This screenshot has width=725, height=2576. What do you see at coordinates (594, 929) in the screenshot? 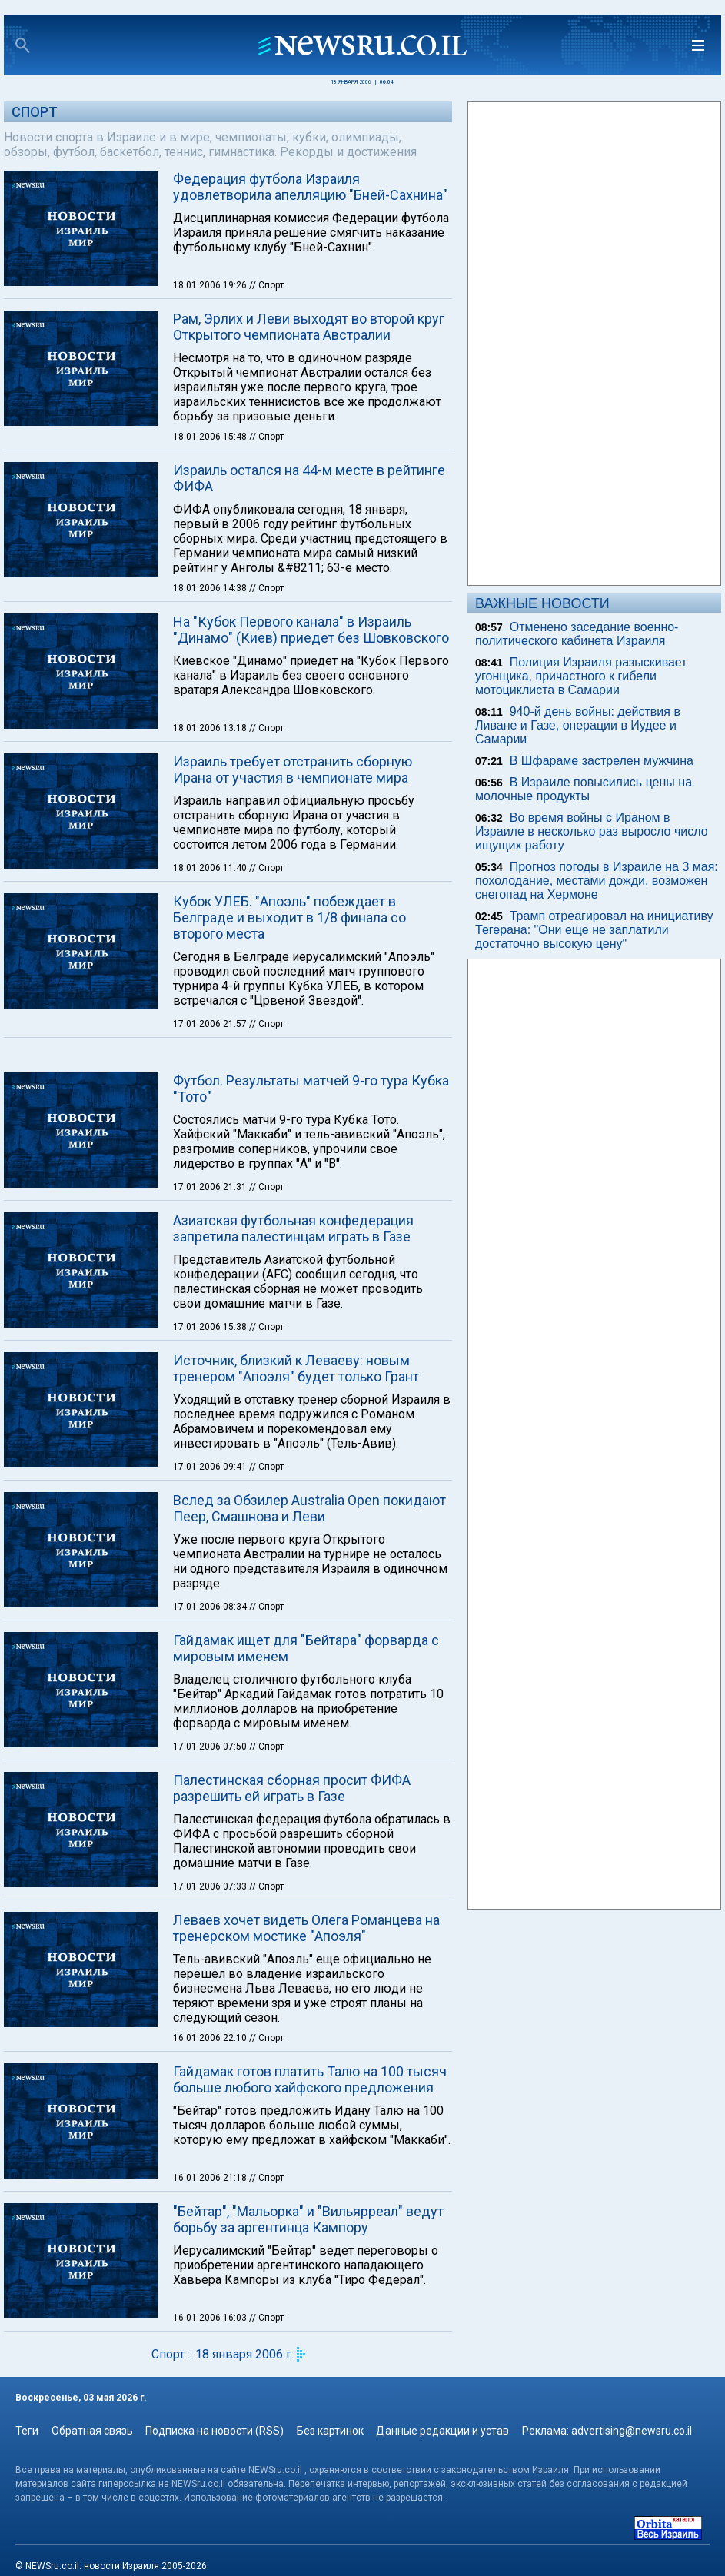
I see `Трамп отреагировал на инициативу Тегерана: "Они еще не заплатили достаточно высокую цену"` at bounding box center [594, 929].